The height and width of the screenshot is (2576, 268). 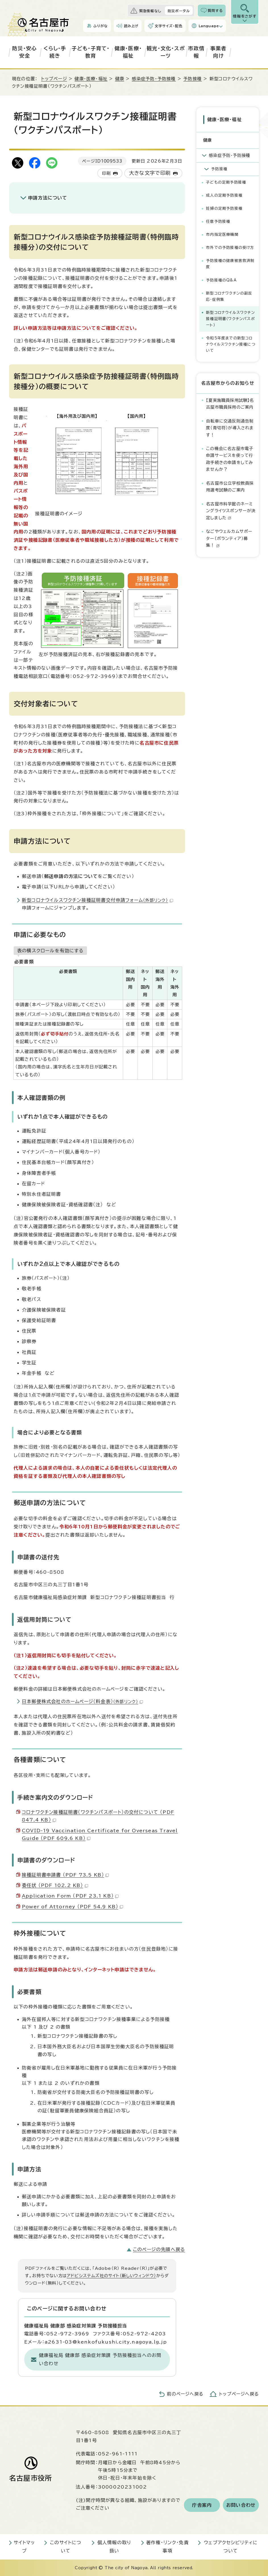 What do you see at coordinates (221, 280) in the screenshot?
I see `予防接種のQ&A` at bounding box center [221, 280].